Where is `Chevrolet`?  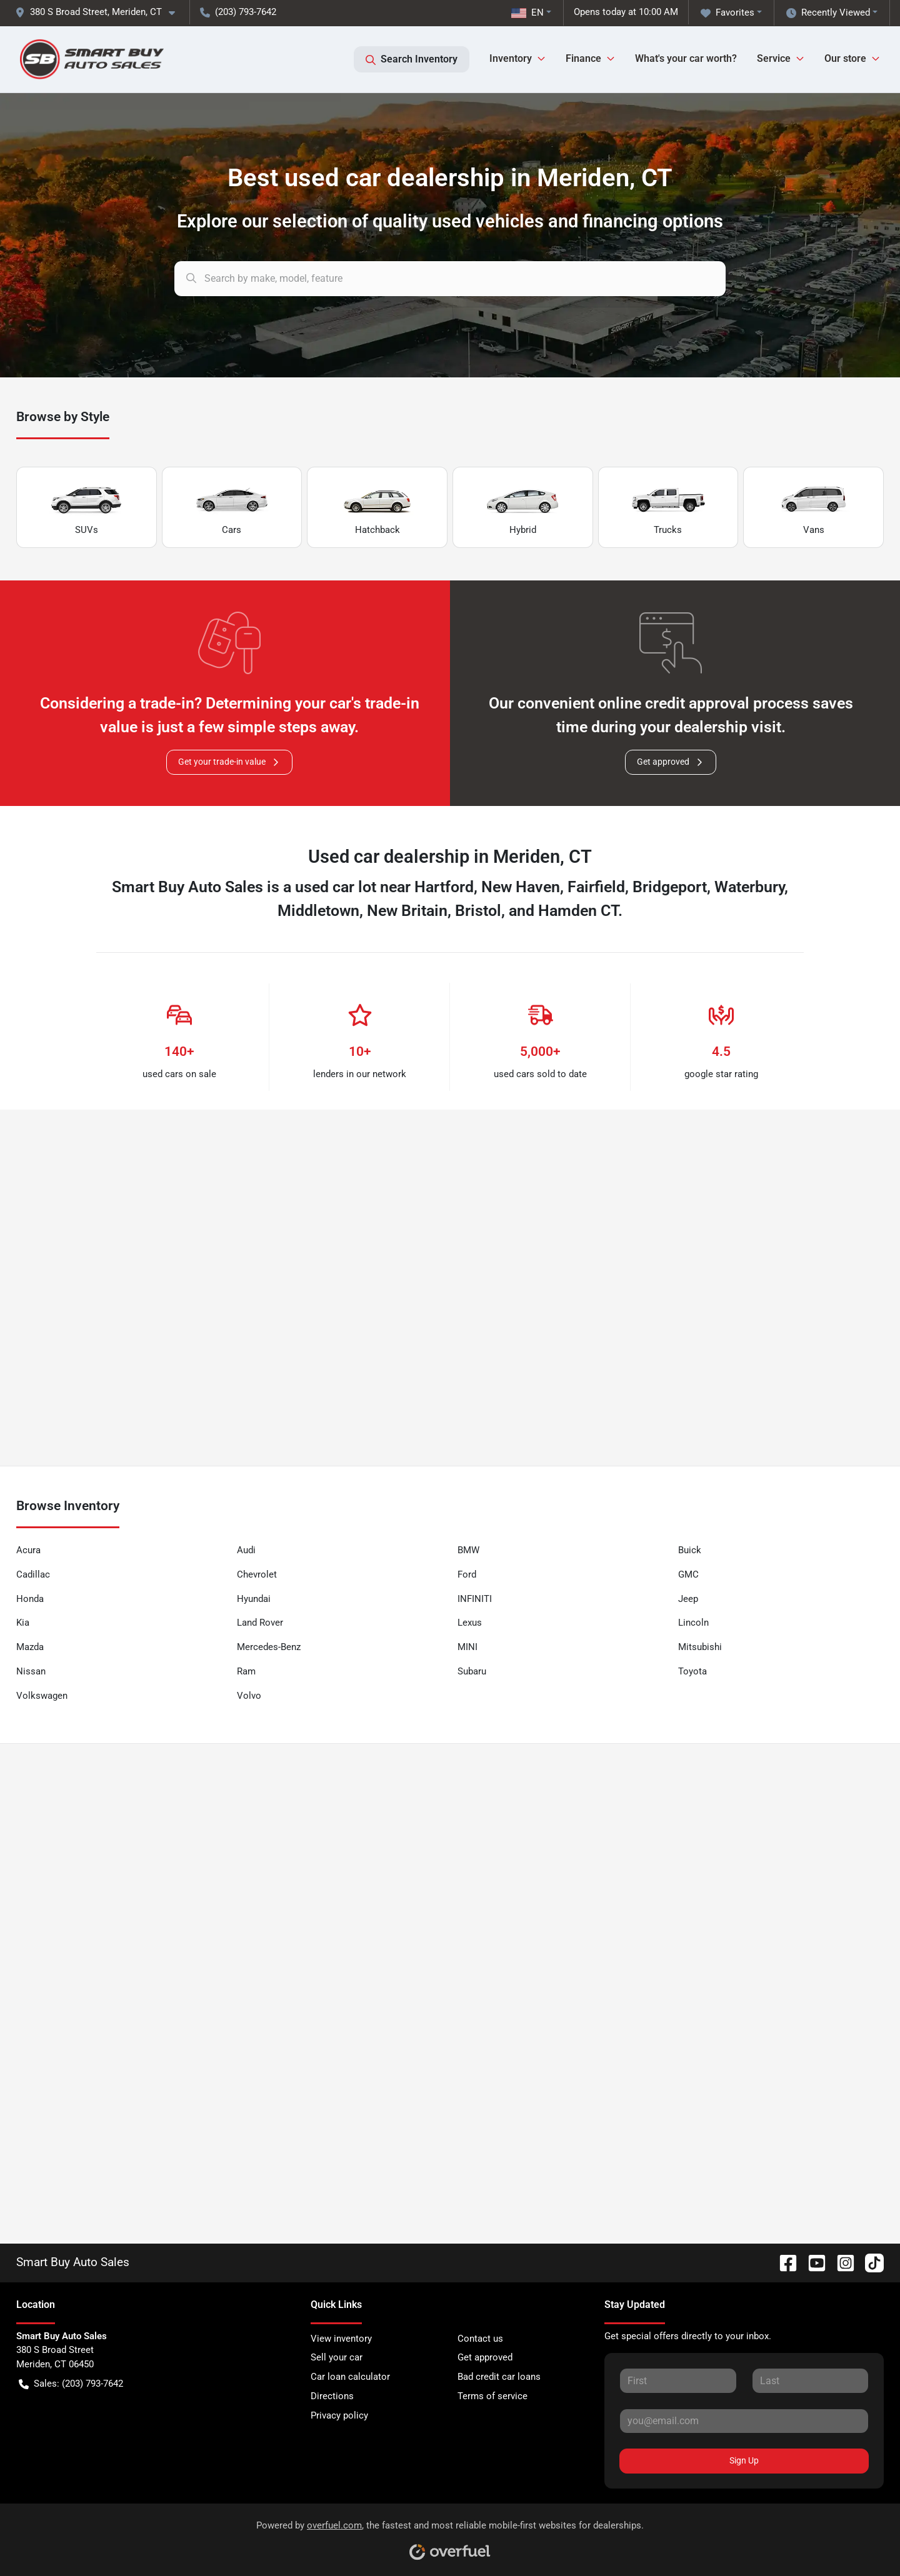 Chevrolet is located at coordinates (257, 1574).